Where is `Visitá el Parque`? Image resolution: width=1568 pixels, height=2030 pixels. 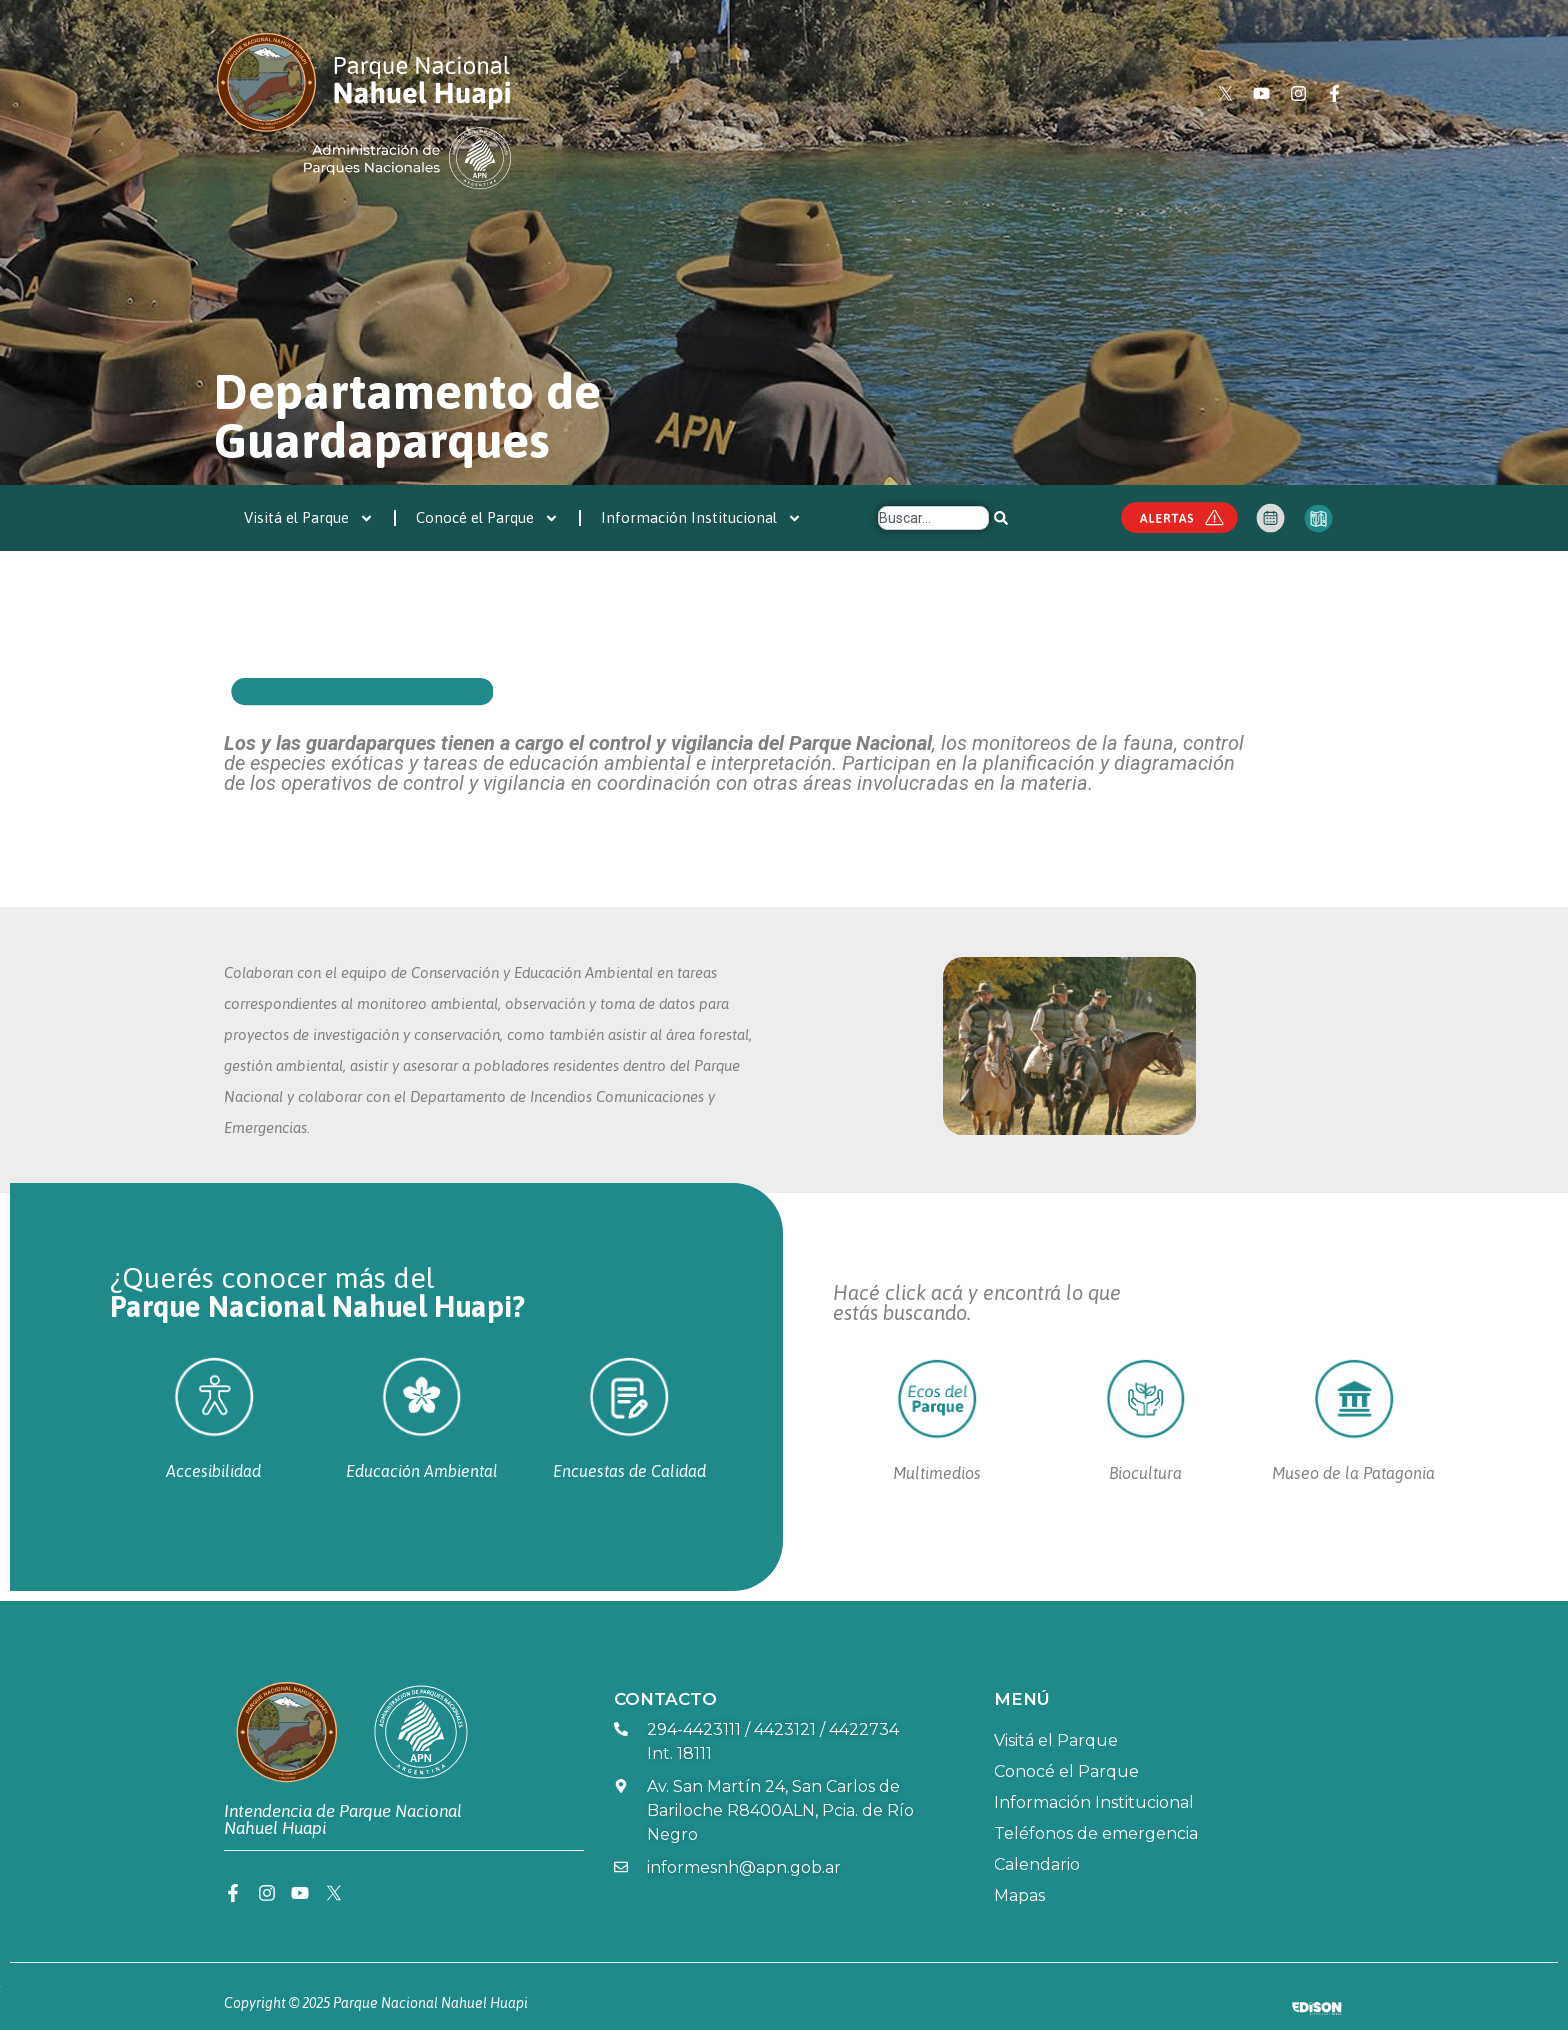 Visitá el Parque is located at coordinates (309, 518).